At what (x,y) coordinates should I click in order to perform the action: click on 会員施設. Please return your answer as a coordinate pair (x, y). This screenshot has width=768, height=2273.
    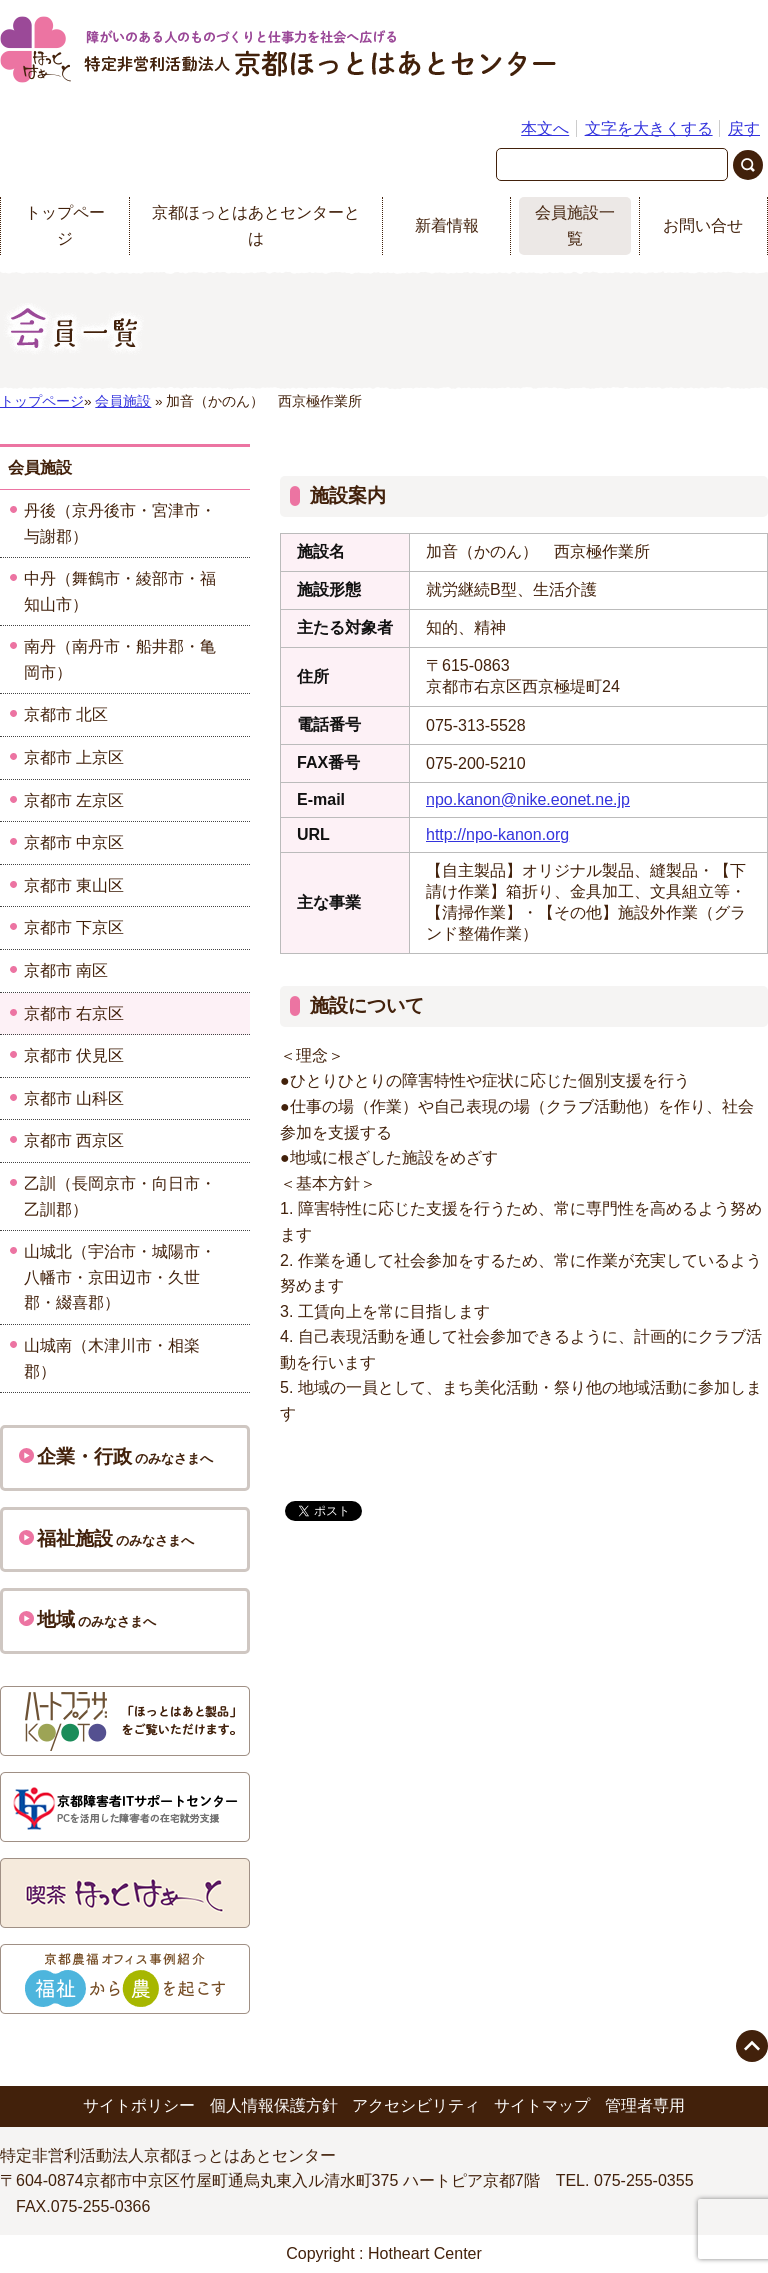
    Looking at the image, I should click on (123, 401).